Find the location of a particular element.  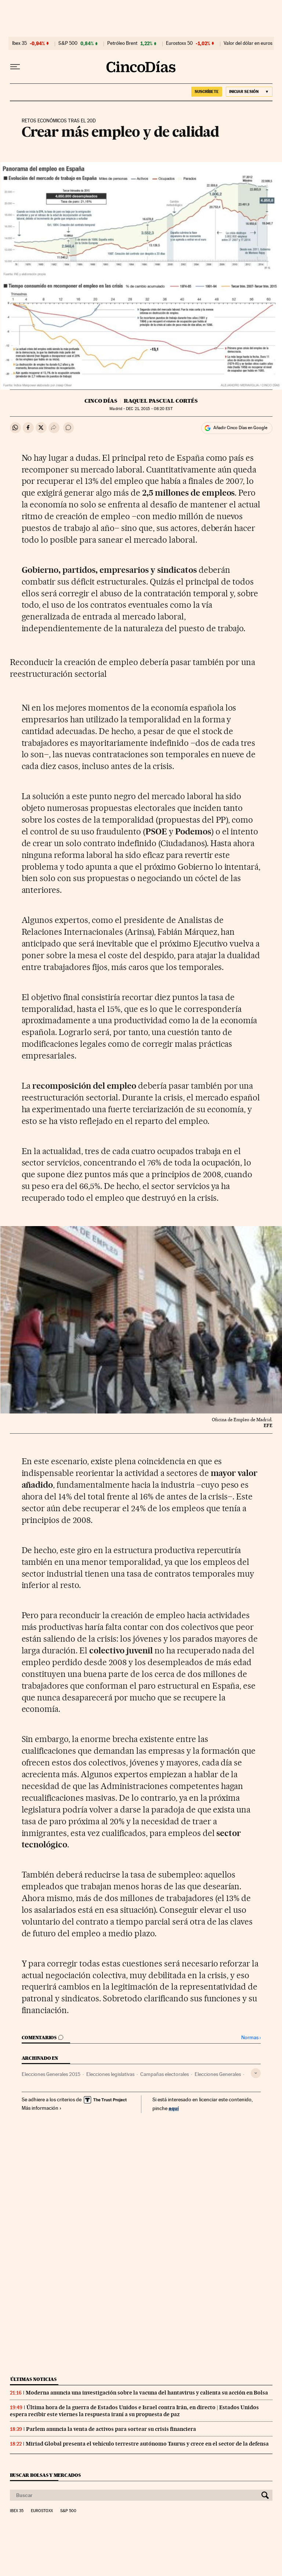

Valor del dólar en euros is located at coordinates (248, 43).